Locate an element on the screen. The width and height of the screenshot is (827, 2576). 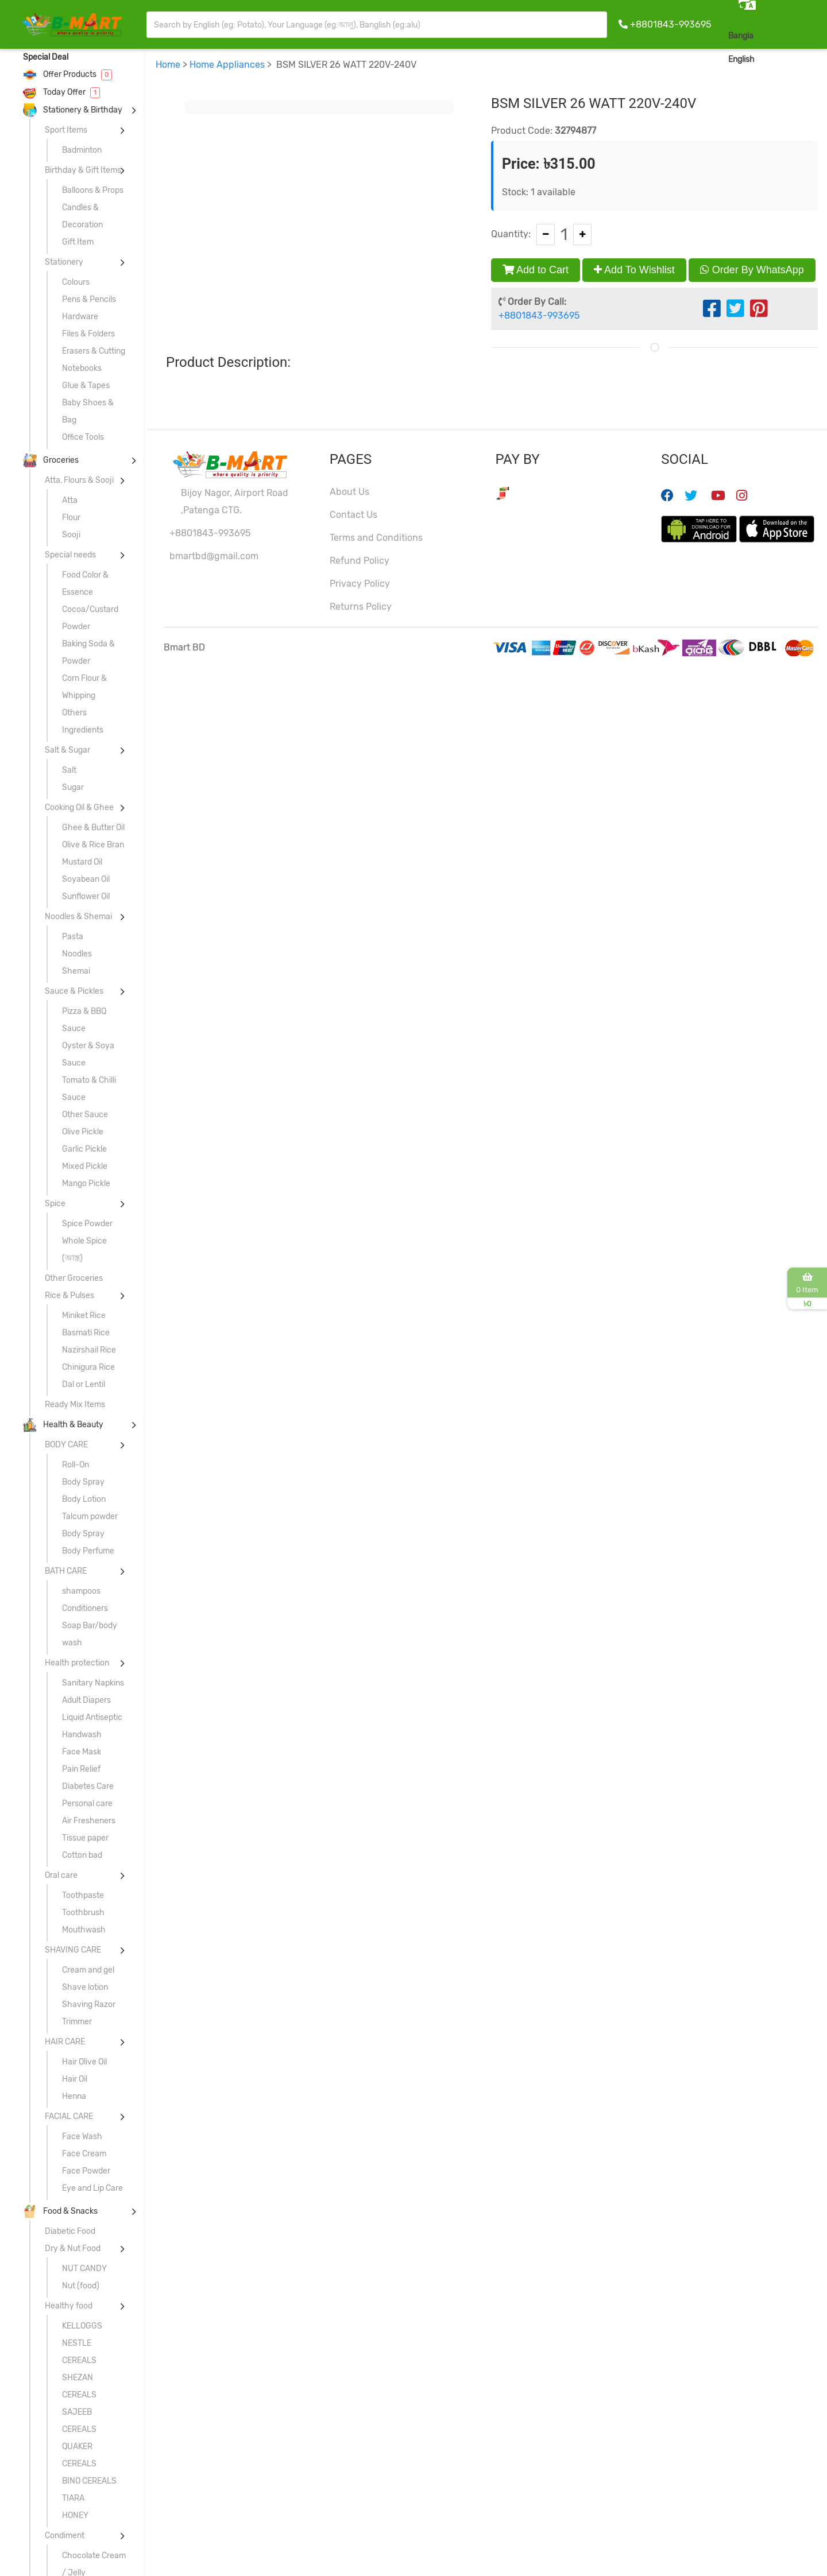
Liquid Antiseptic is located at coordinates (92, 1717).